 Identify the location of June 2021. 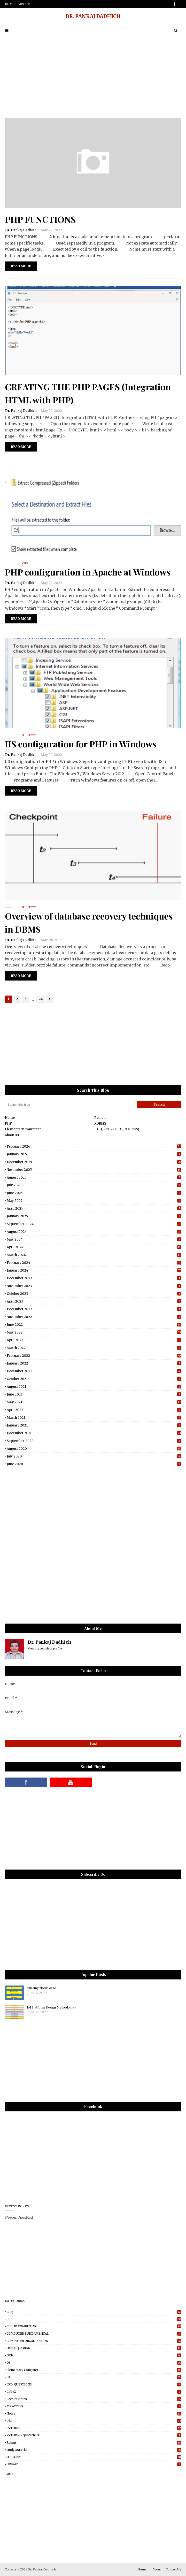
(94, 1394).